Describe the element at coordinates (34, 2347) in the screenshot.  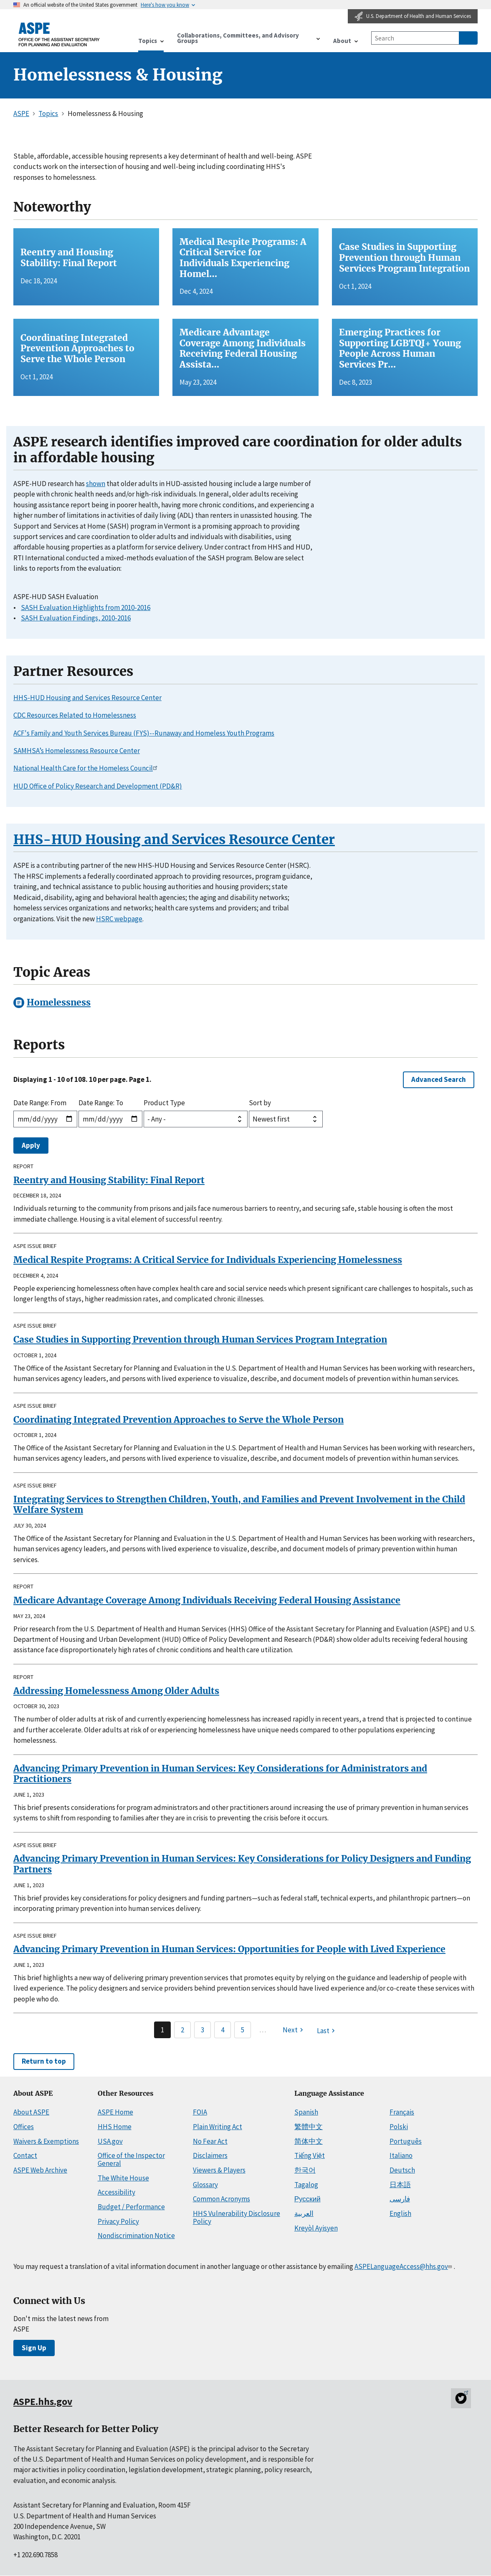
I see `Sign Up` at that location.